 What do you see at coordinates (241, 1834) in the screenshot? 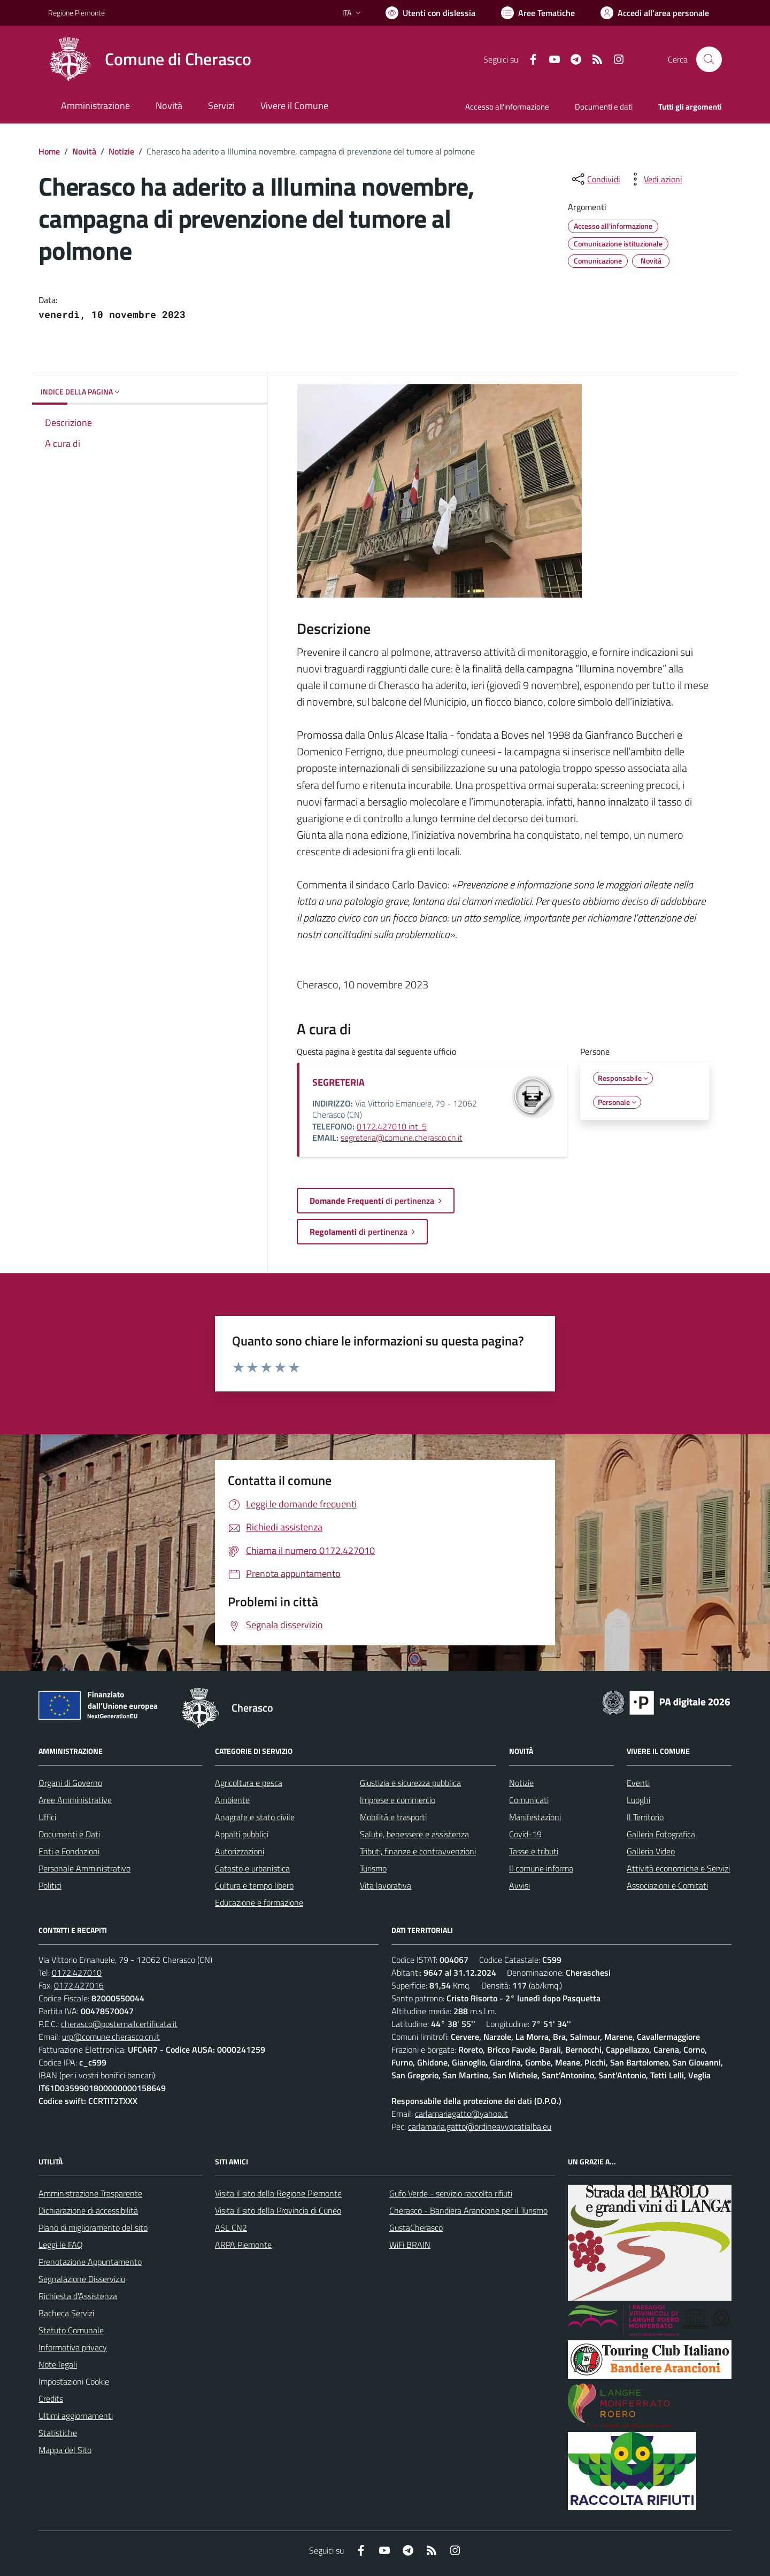
I see `Appalti pubblici` at bounding box center [241, 1834].